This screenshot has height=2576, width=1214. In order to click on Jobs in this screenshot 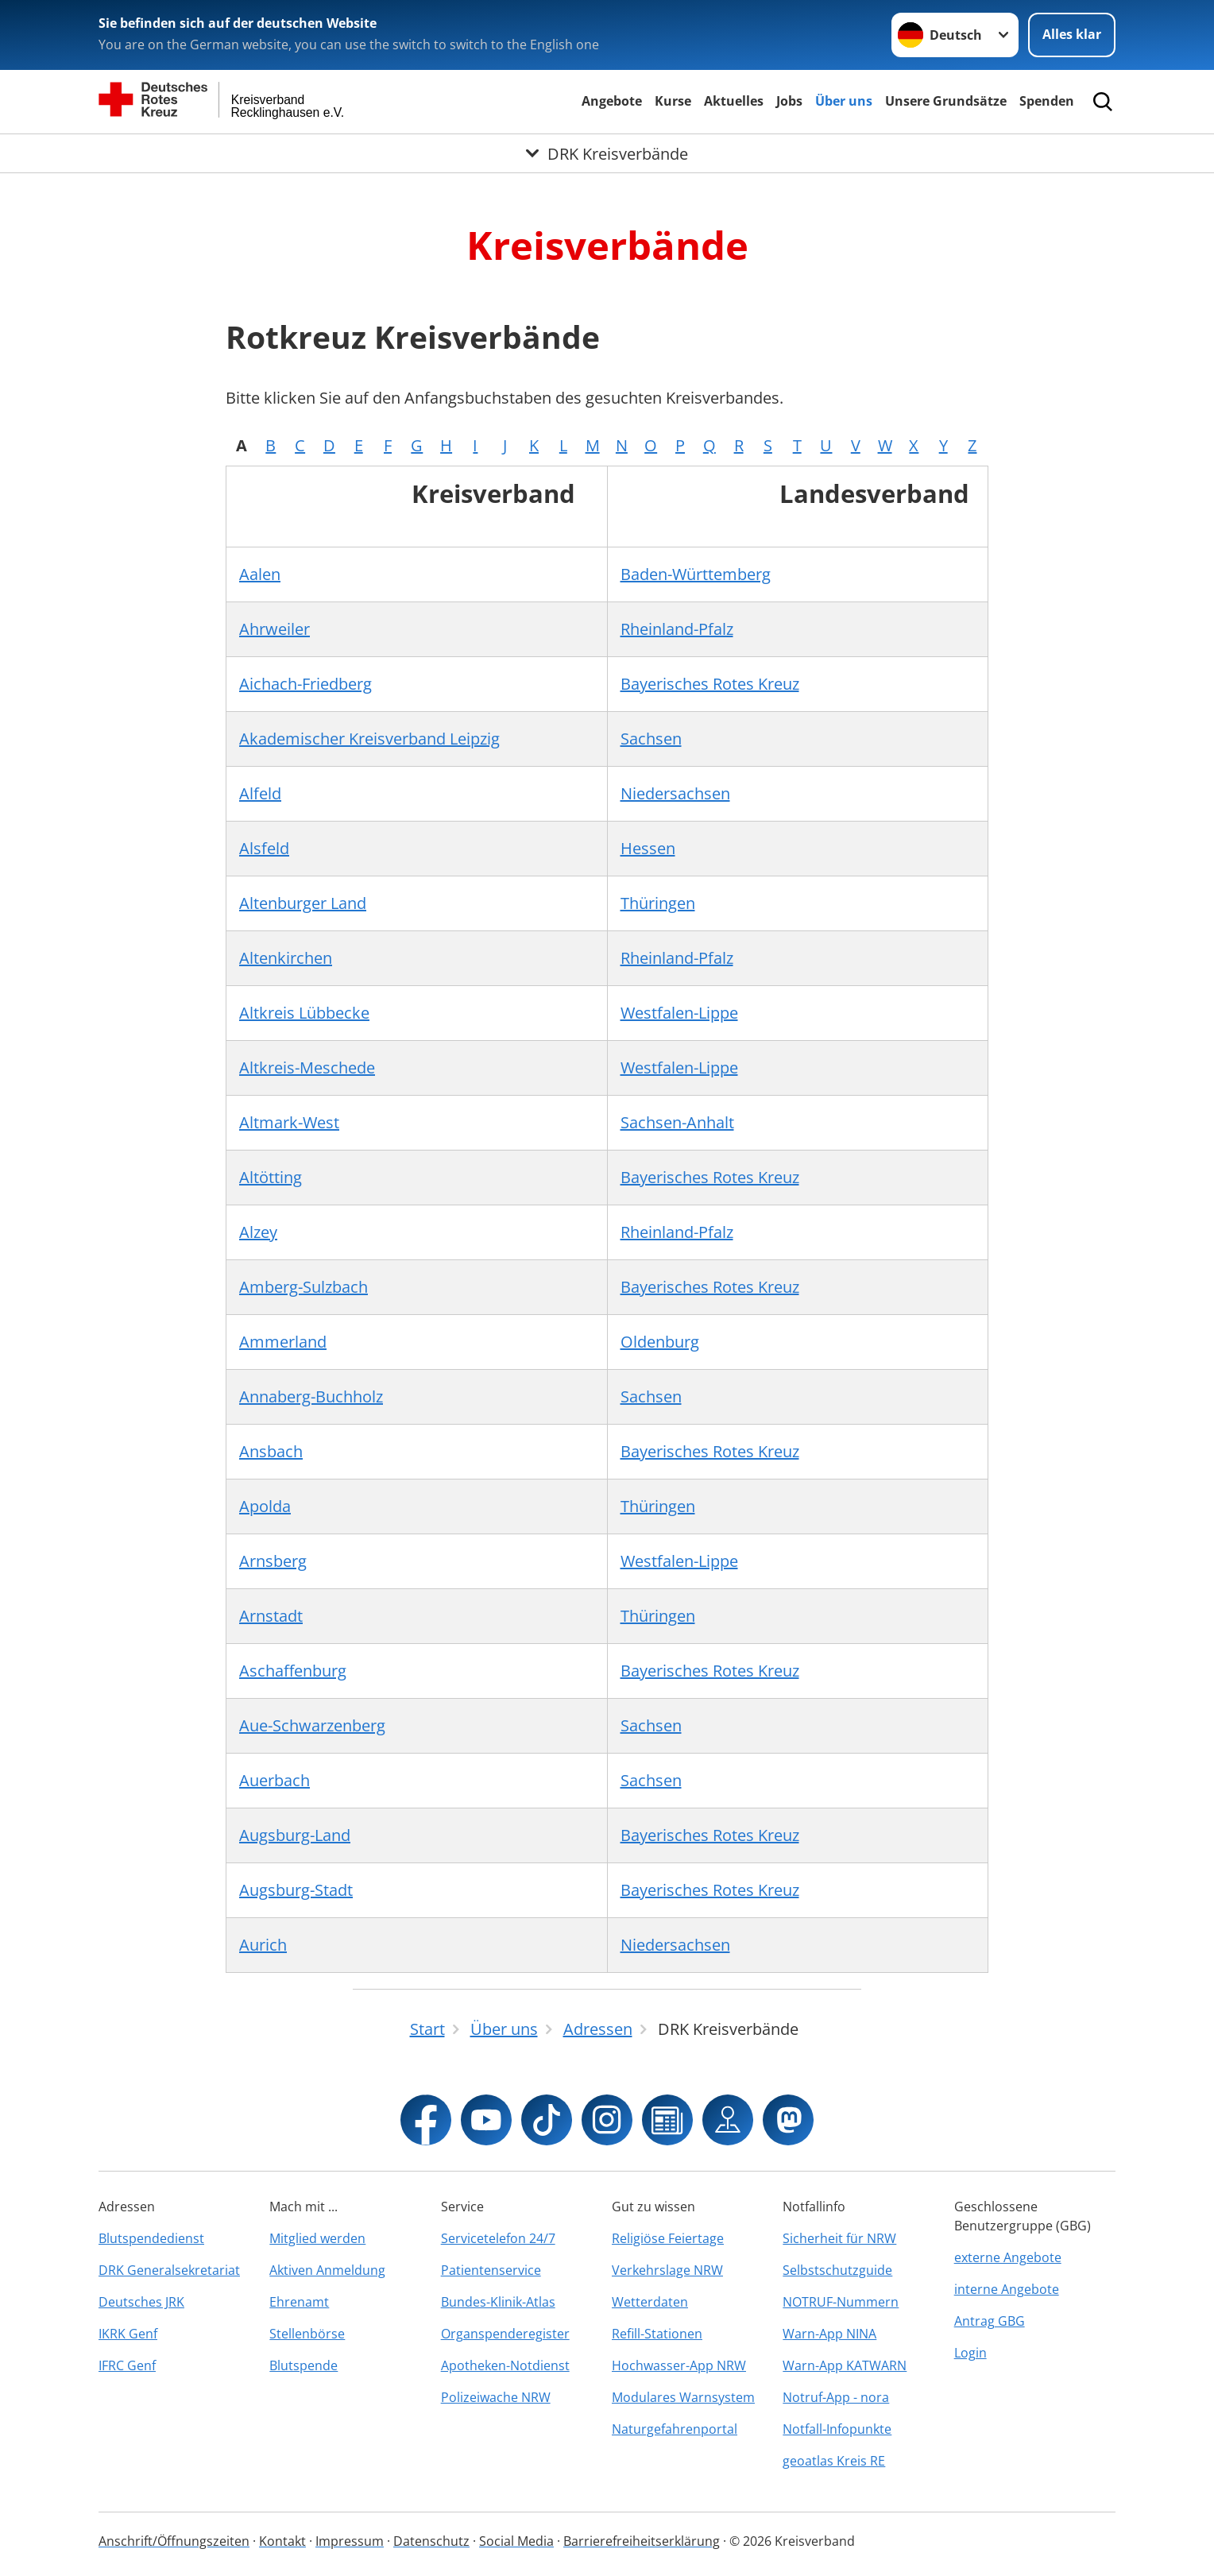, I will do `click(789, 101)`.